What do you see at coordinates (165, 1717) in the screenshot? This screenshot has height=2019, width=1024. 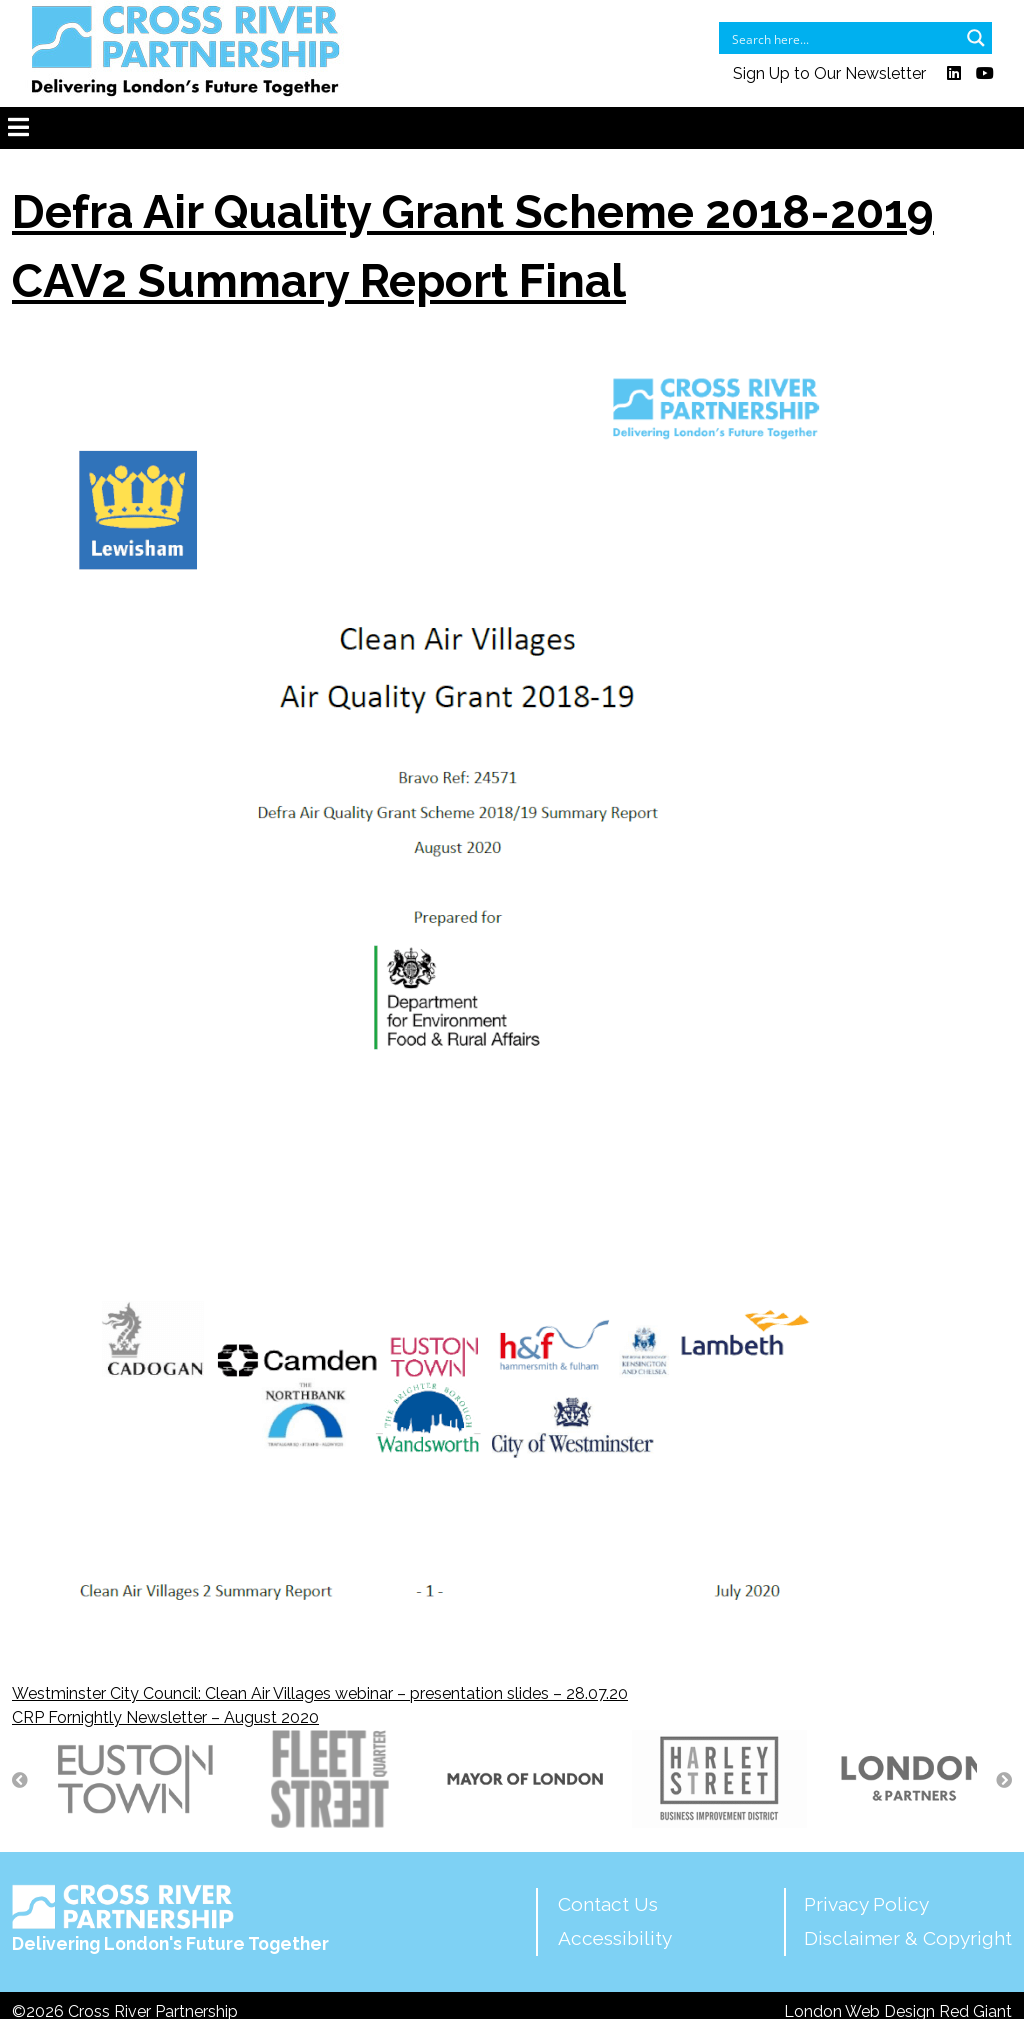 I see `CRP Fornightly Newsletter – August 2020` at bounding box center [165, 1717].